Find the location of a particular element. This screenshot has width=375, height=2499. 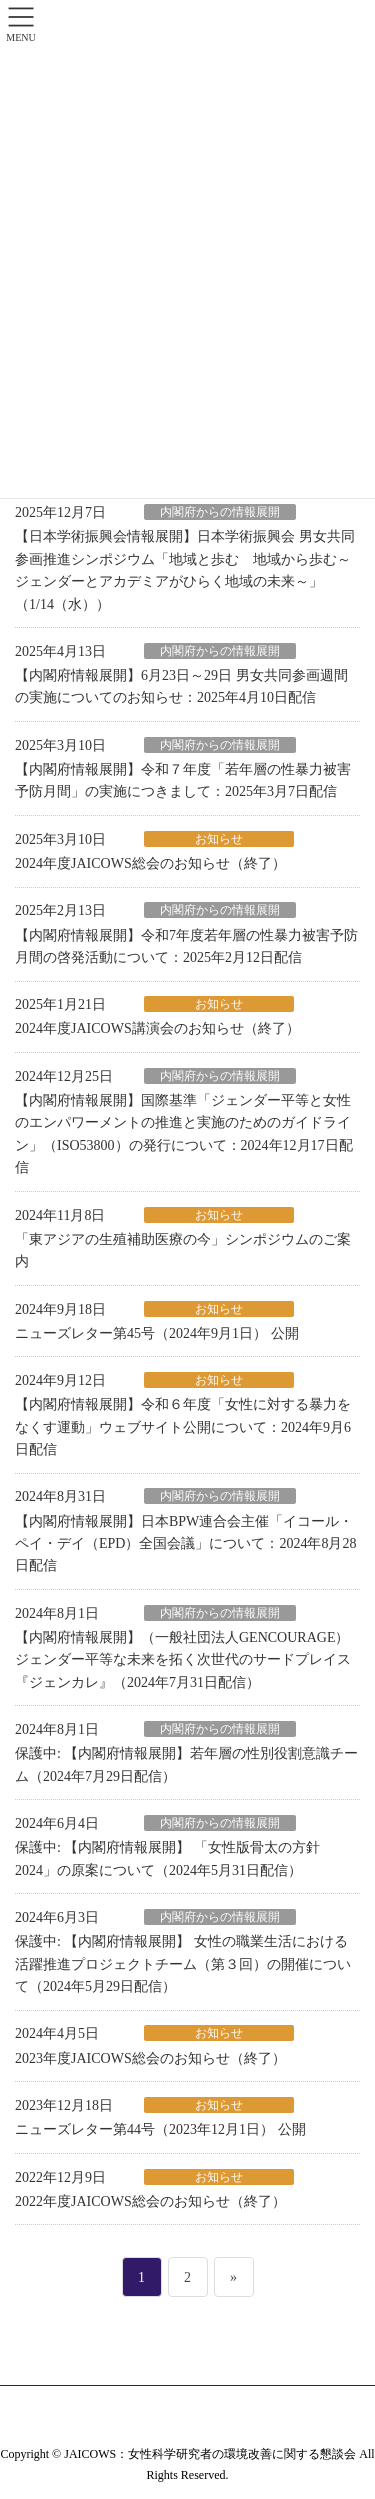

お知らせ is located at coordinates (219, 839).